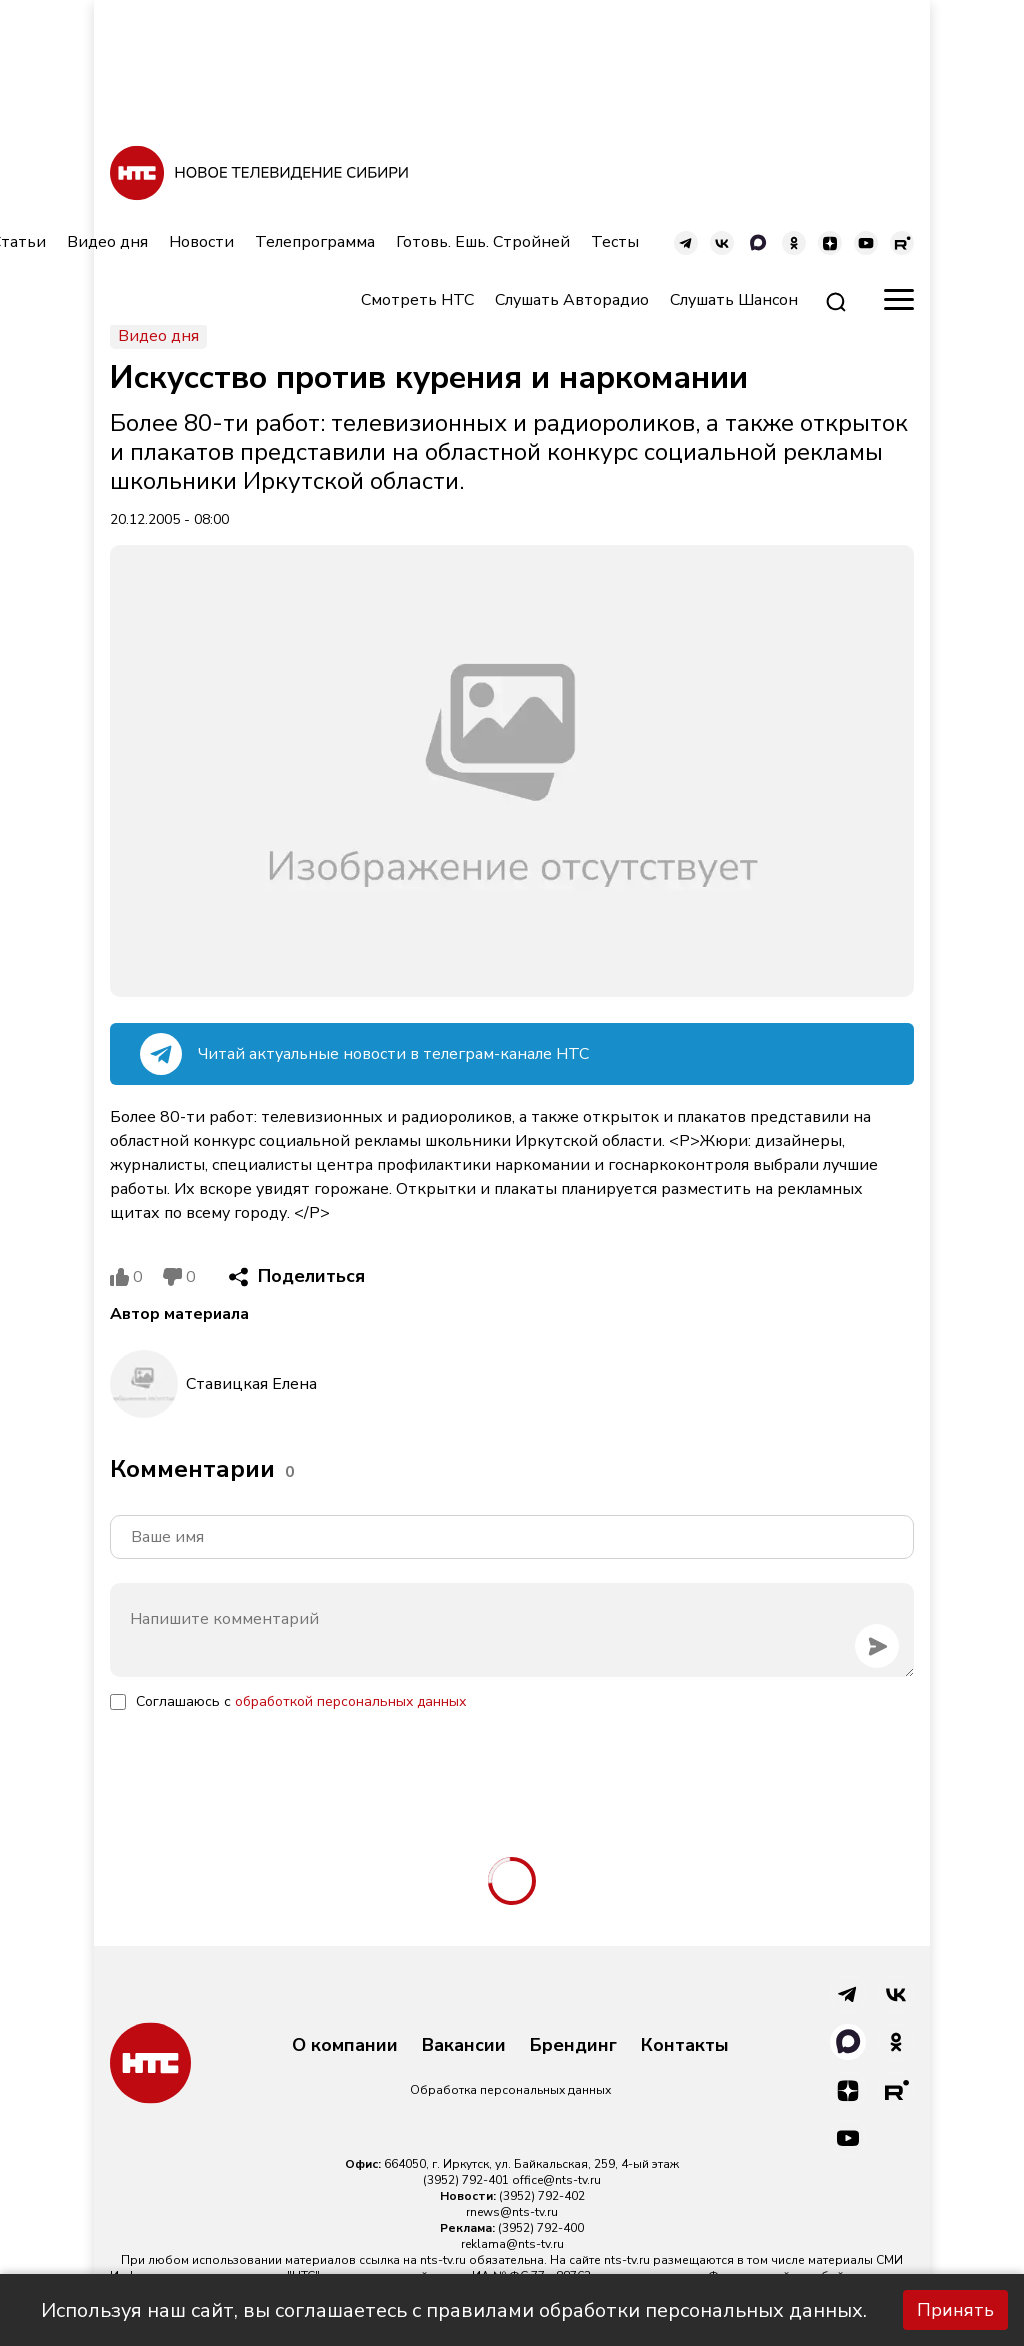 The width and height of the screenshot is (1024, 2346). What do you see at coordinates (541, 2228) in the screenshot?
I see `(3952) 792-400` at bounding box center [541, 2228].